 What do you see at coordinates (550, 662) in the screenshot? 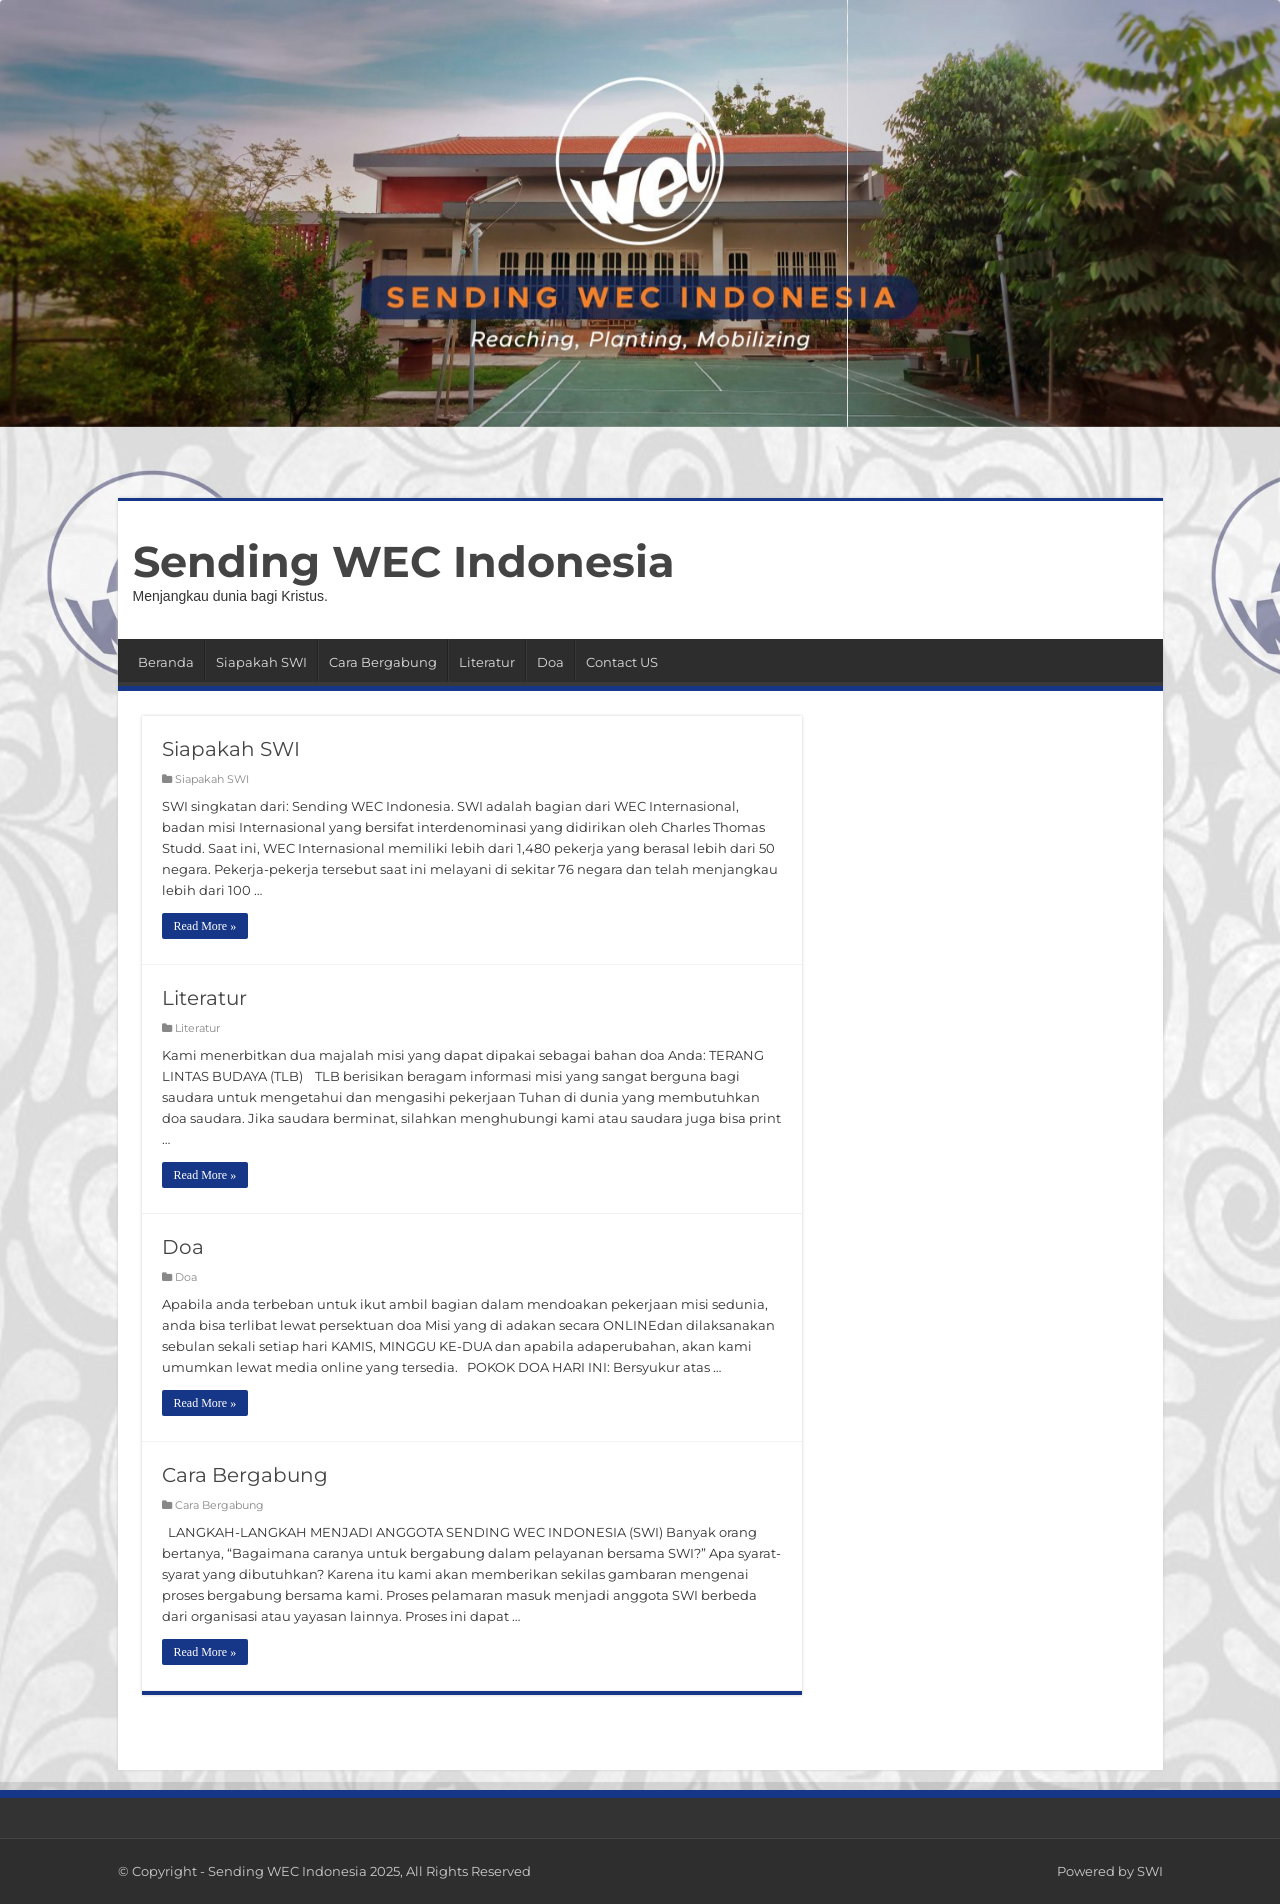
I see `Doa` at bounding box center [550, 662].